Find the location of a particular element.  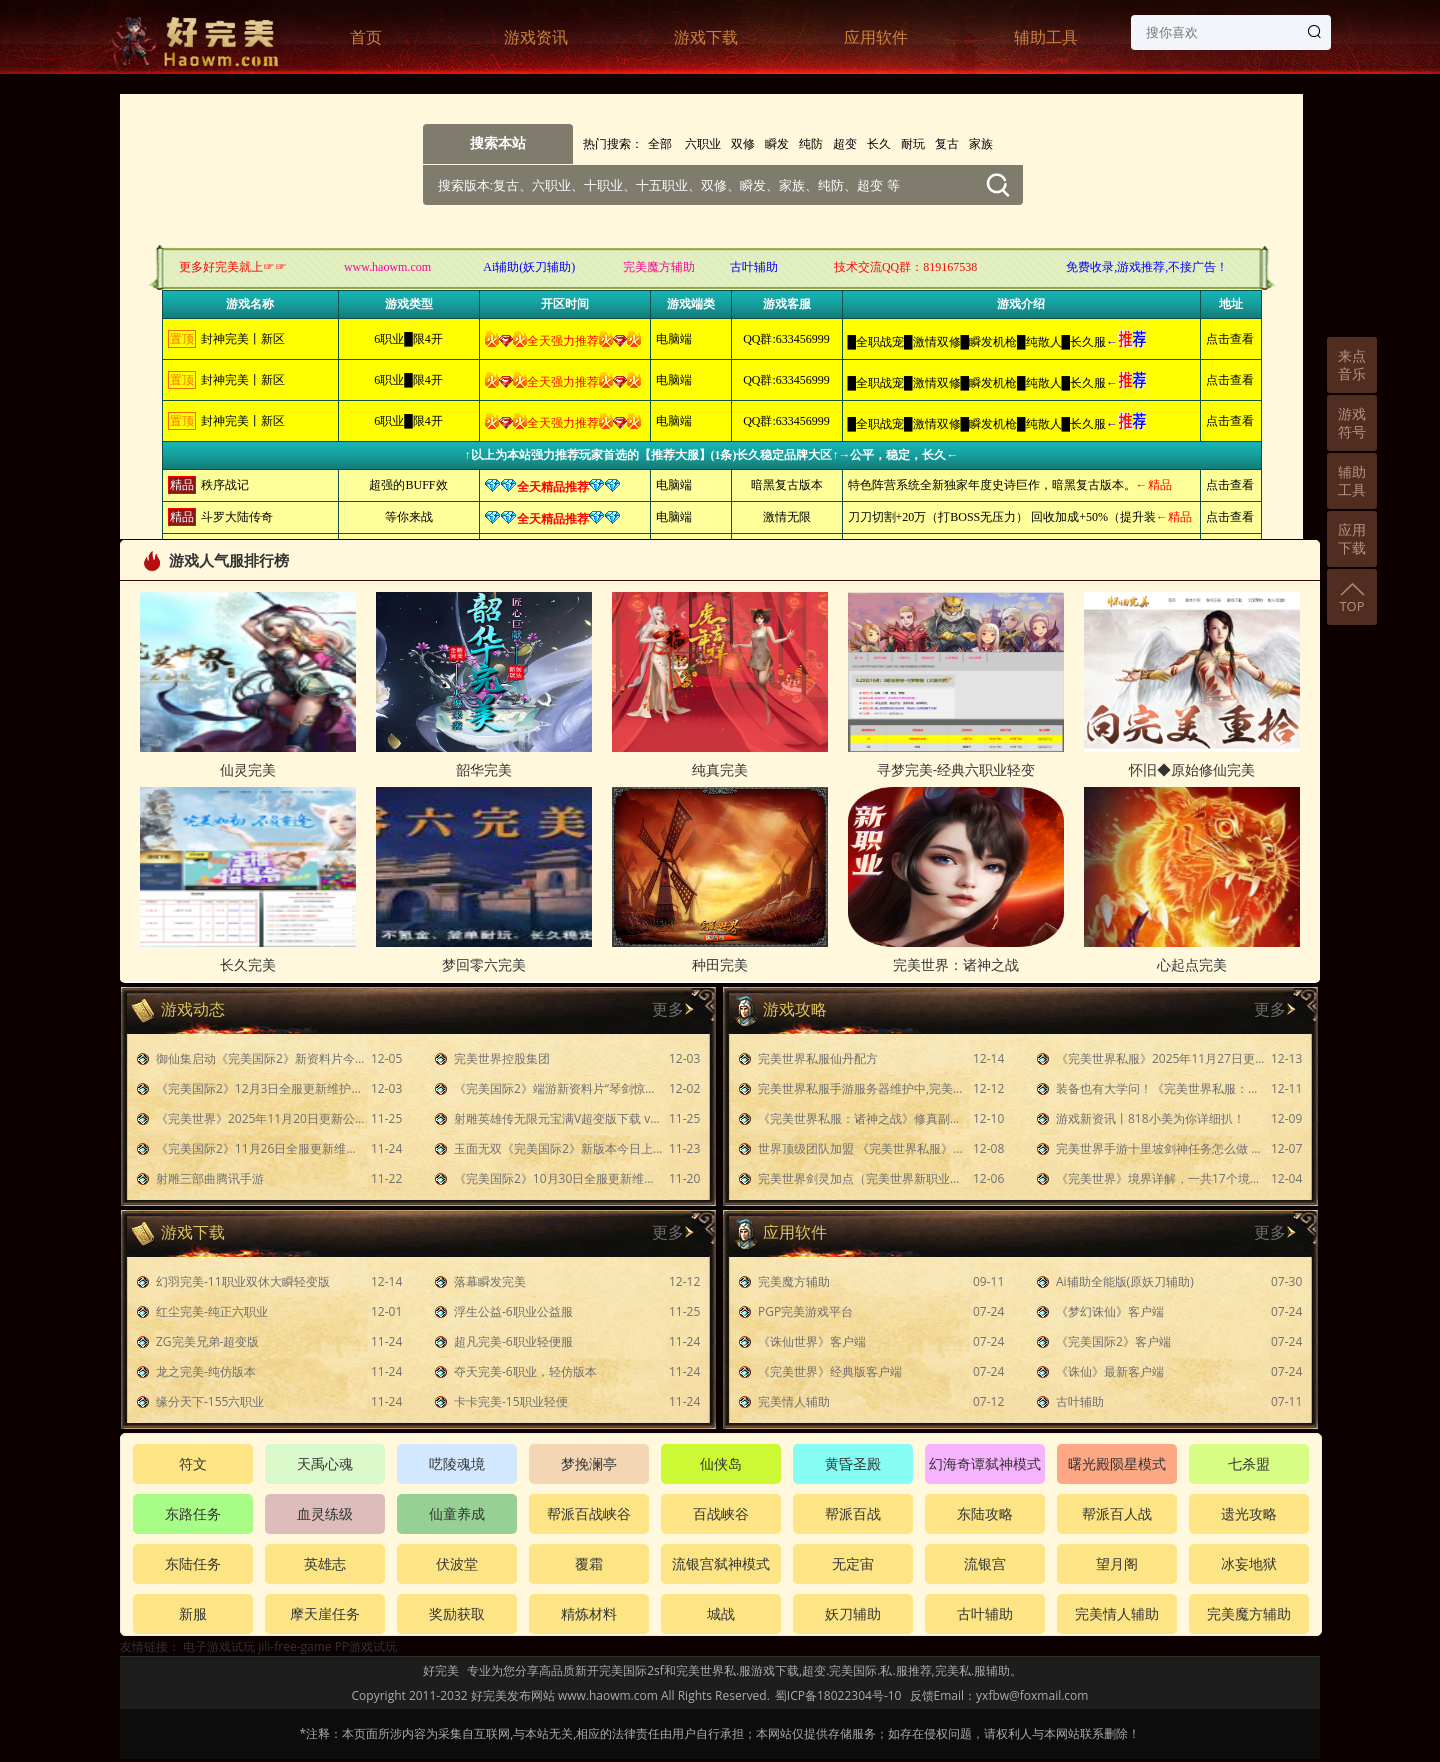

梦挽澜亭 is located at coordinates (589, 1463).